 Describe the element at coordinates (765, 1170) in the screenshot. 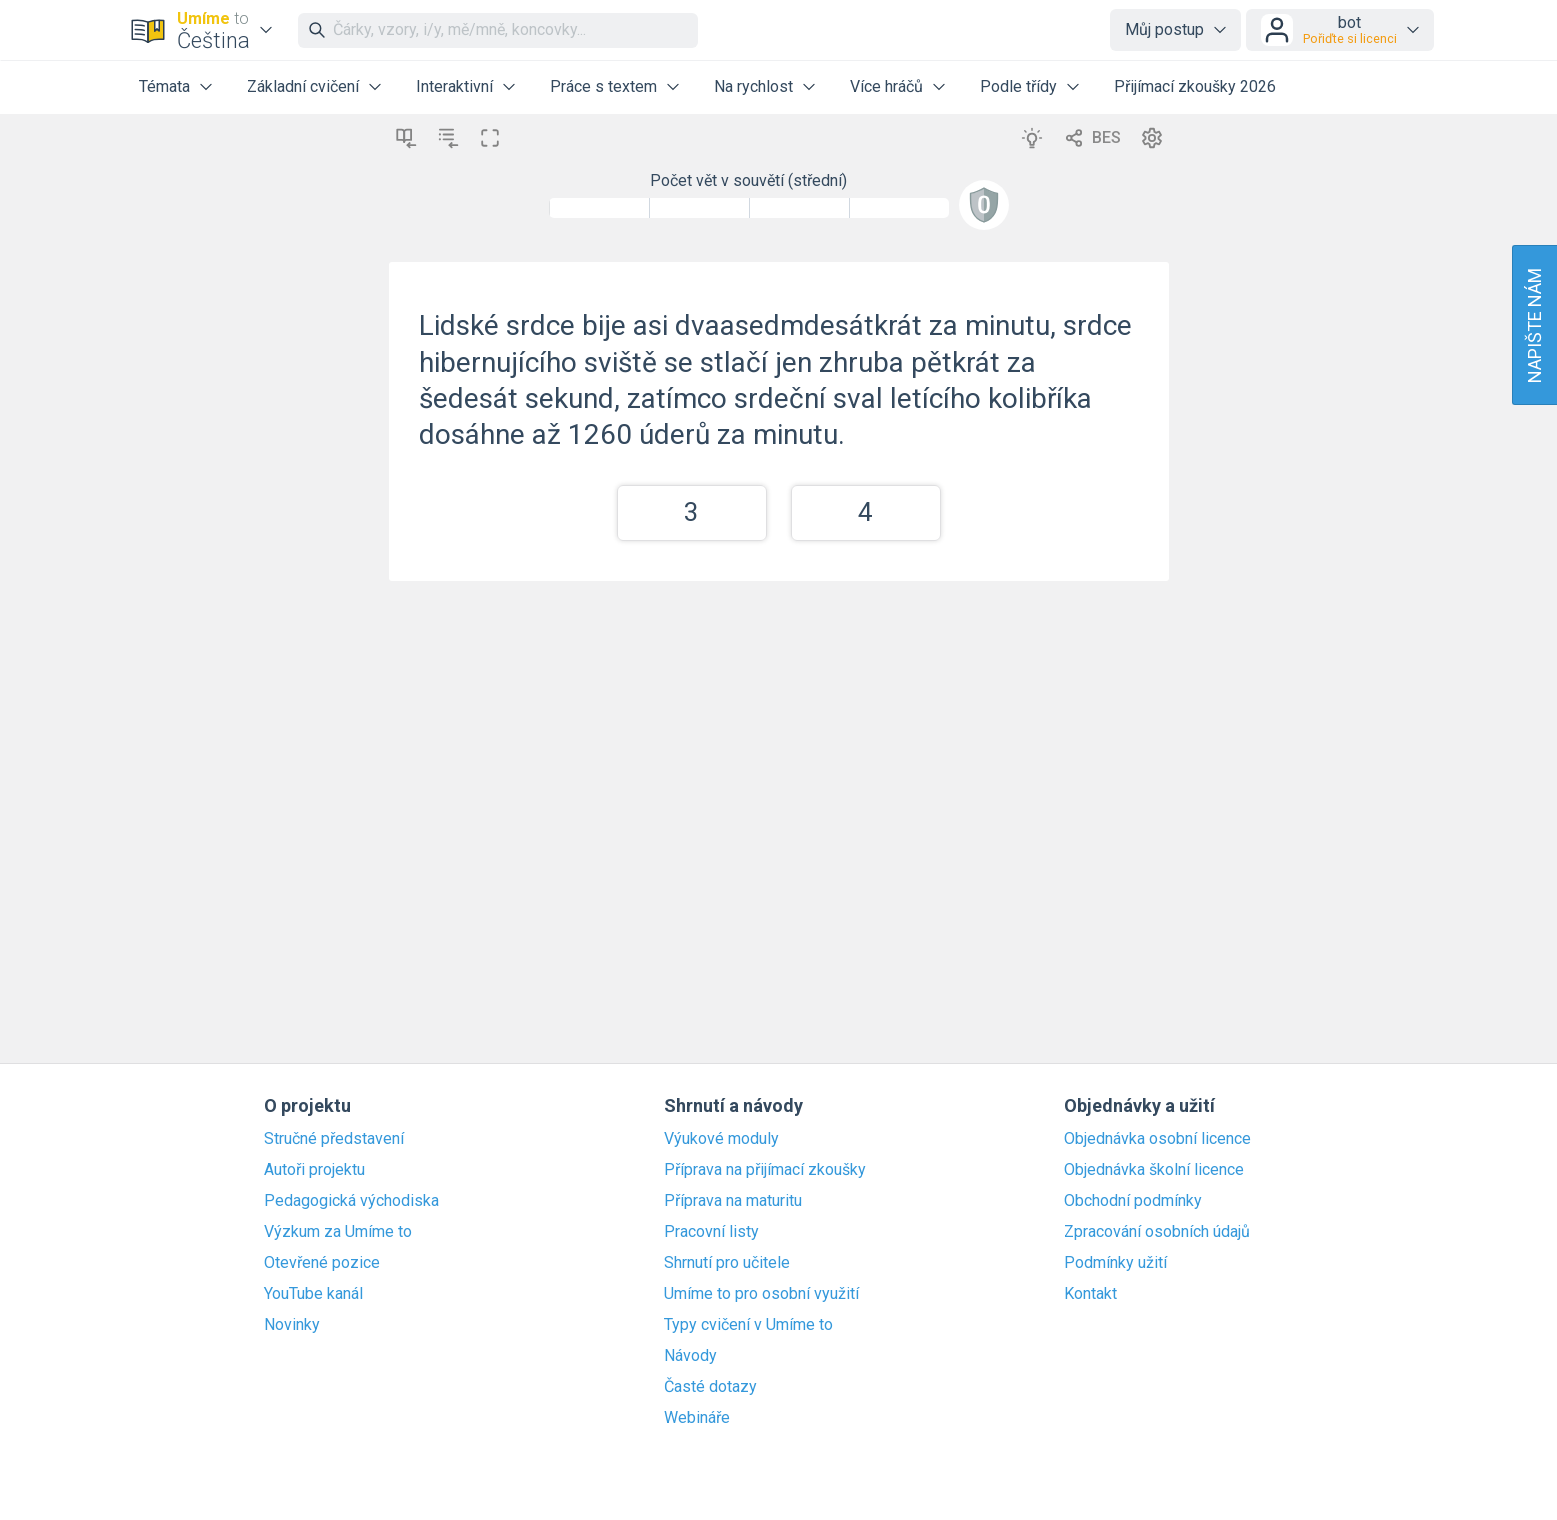

I see `Příprava na přijímací zkoušky` at that location.